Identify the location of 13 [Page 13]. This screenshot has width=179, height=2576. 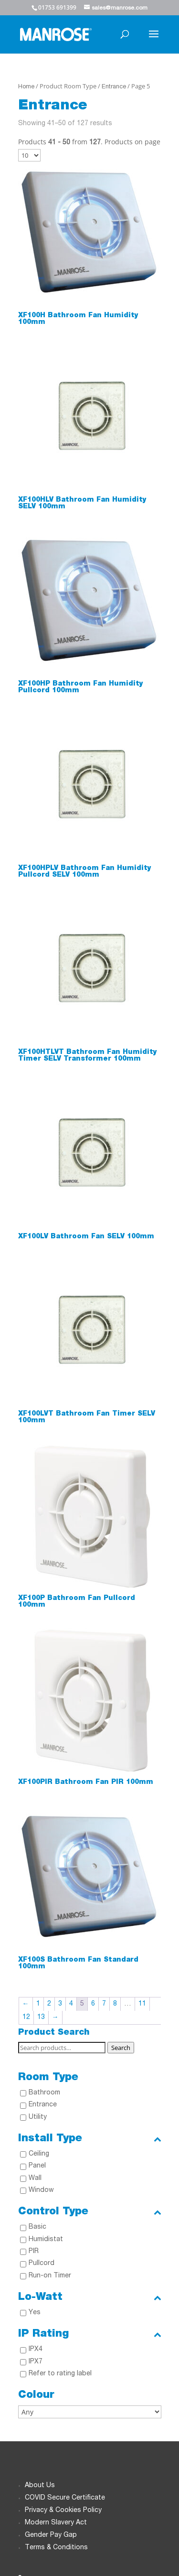
(41, 2017).